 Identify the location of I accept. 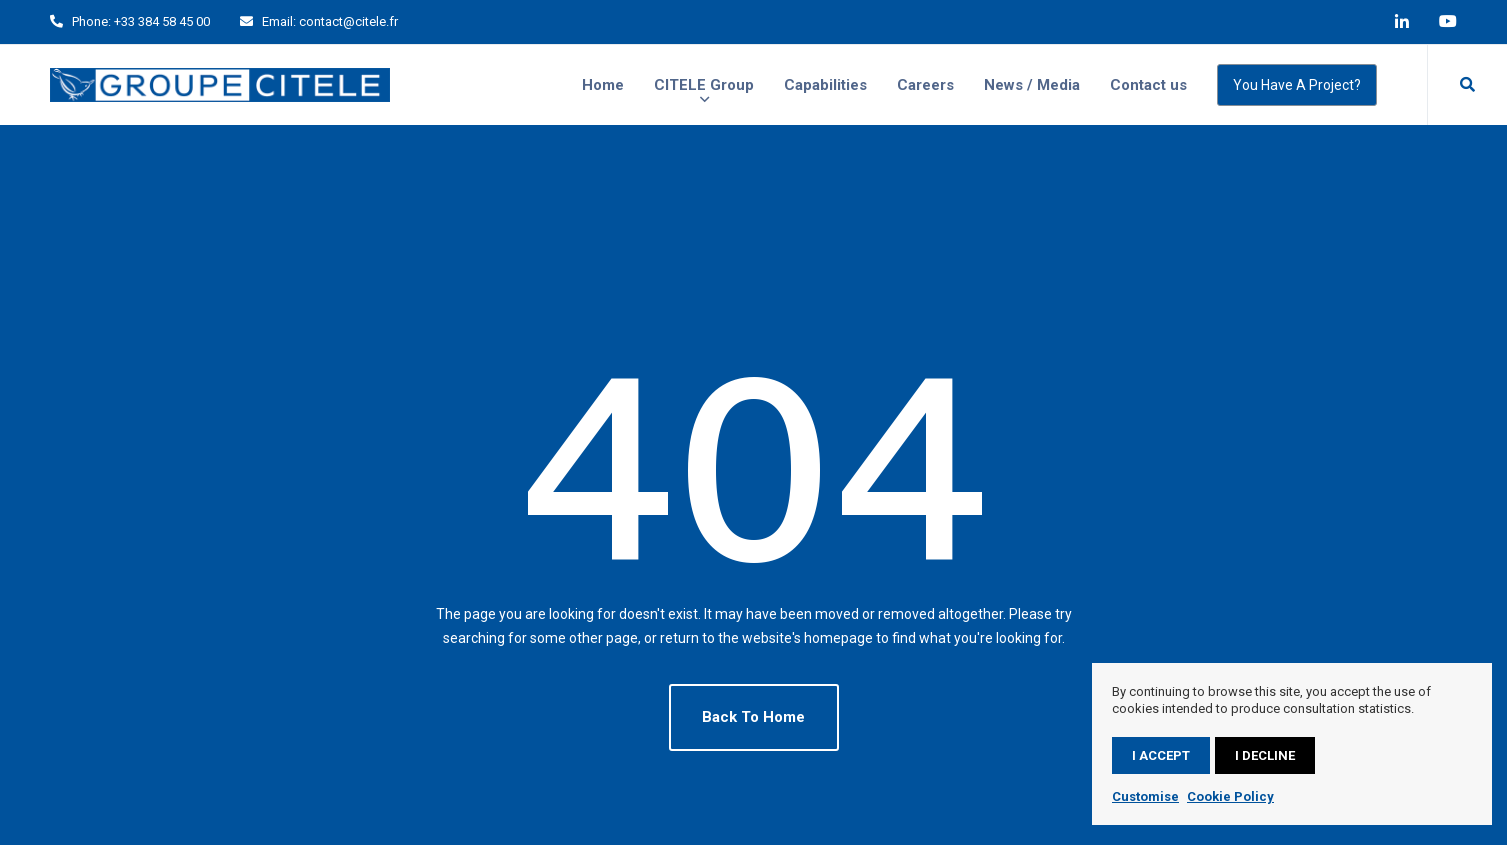
(1161, 755).